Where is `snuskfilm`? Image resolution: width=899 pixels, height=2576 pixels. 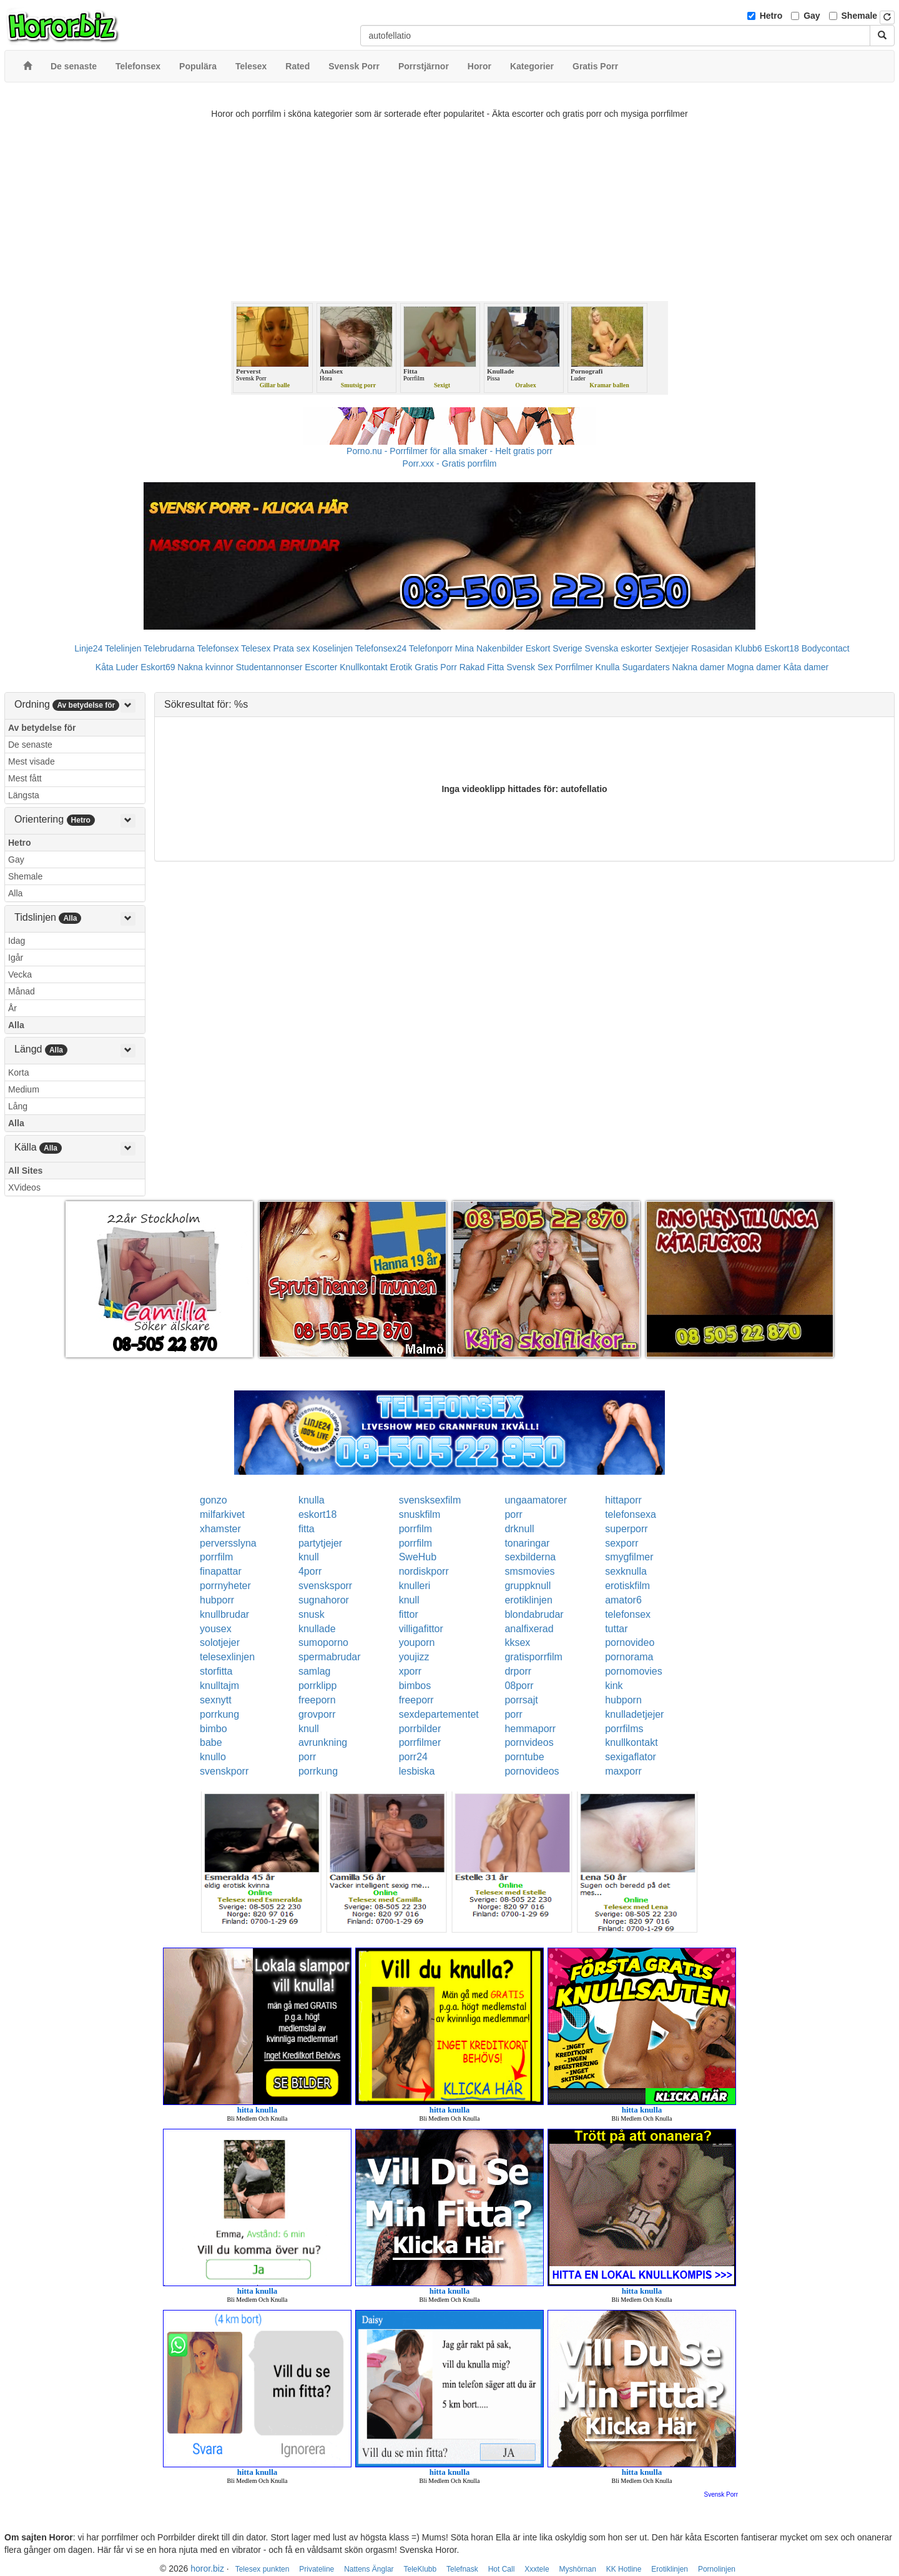
snuskfilm is located at coordinates (420, 1514).